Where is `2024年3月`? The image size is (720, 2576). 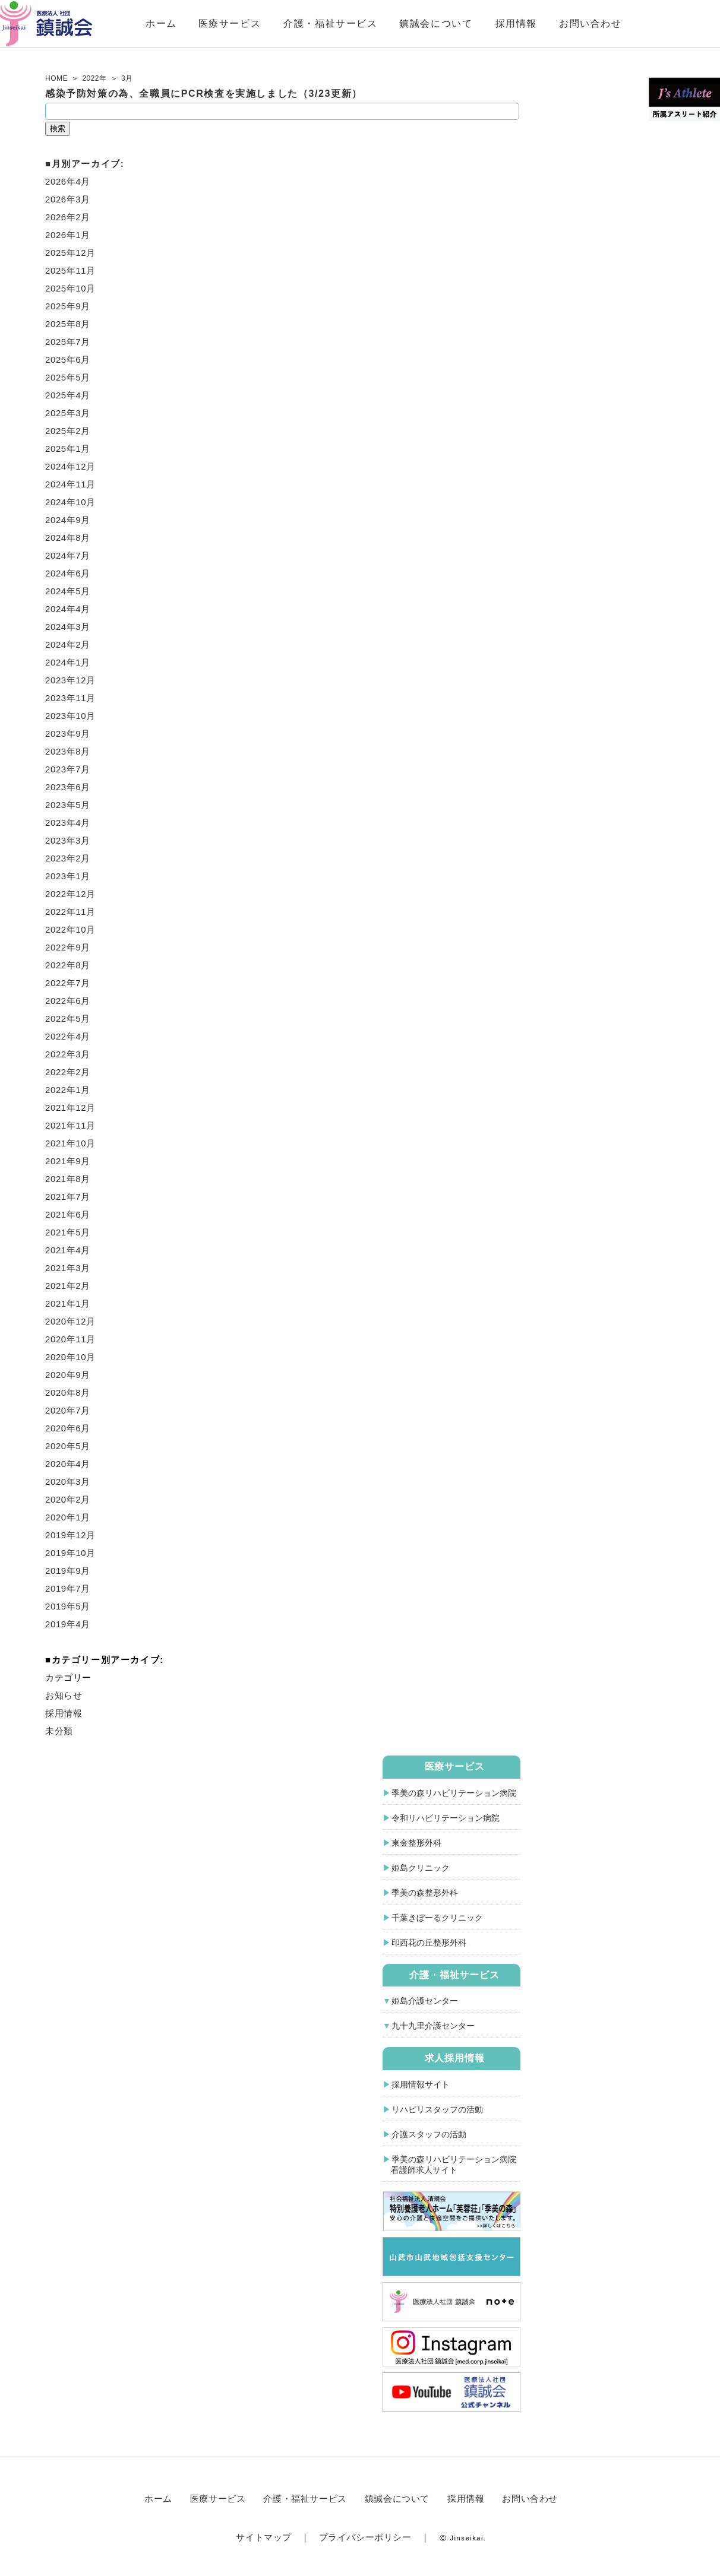
2024年3月 is located at coordinates (67, 627).